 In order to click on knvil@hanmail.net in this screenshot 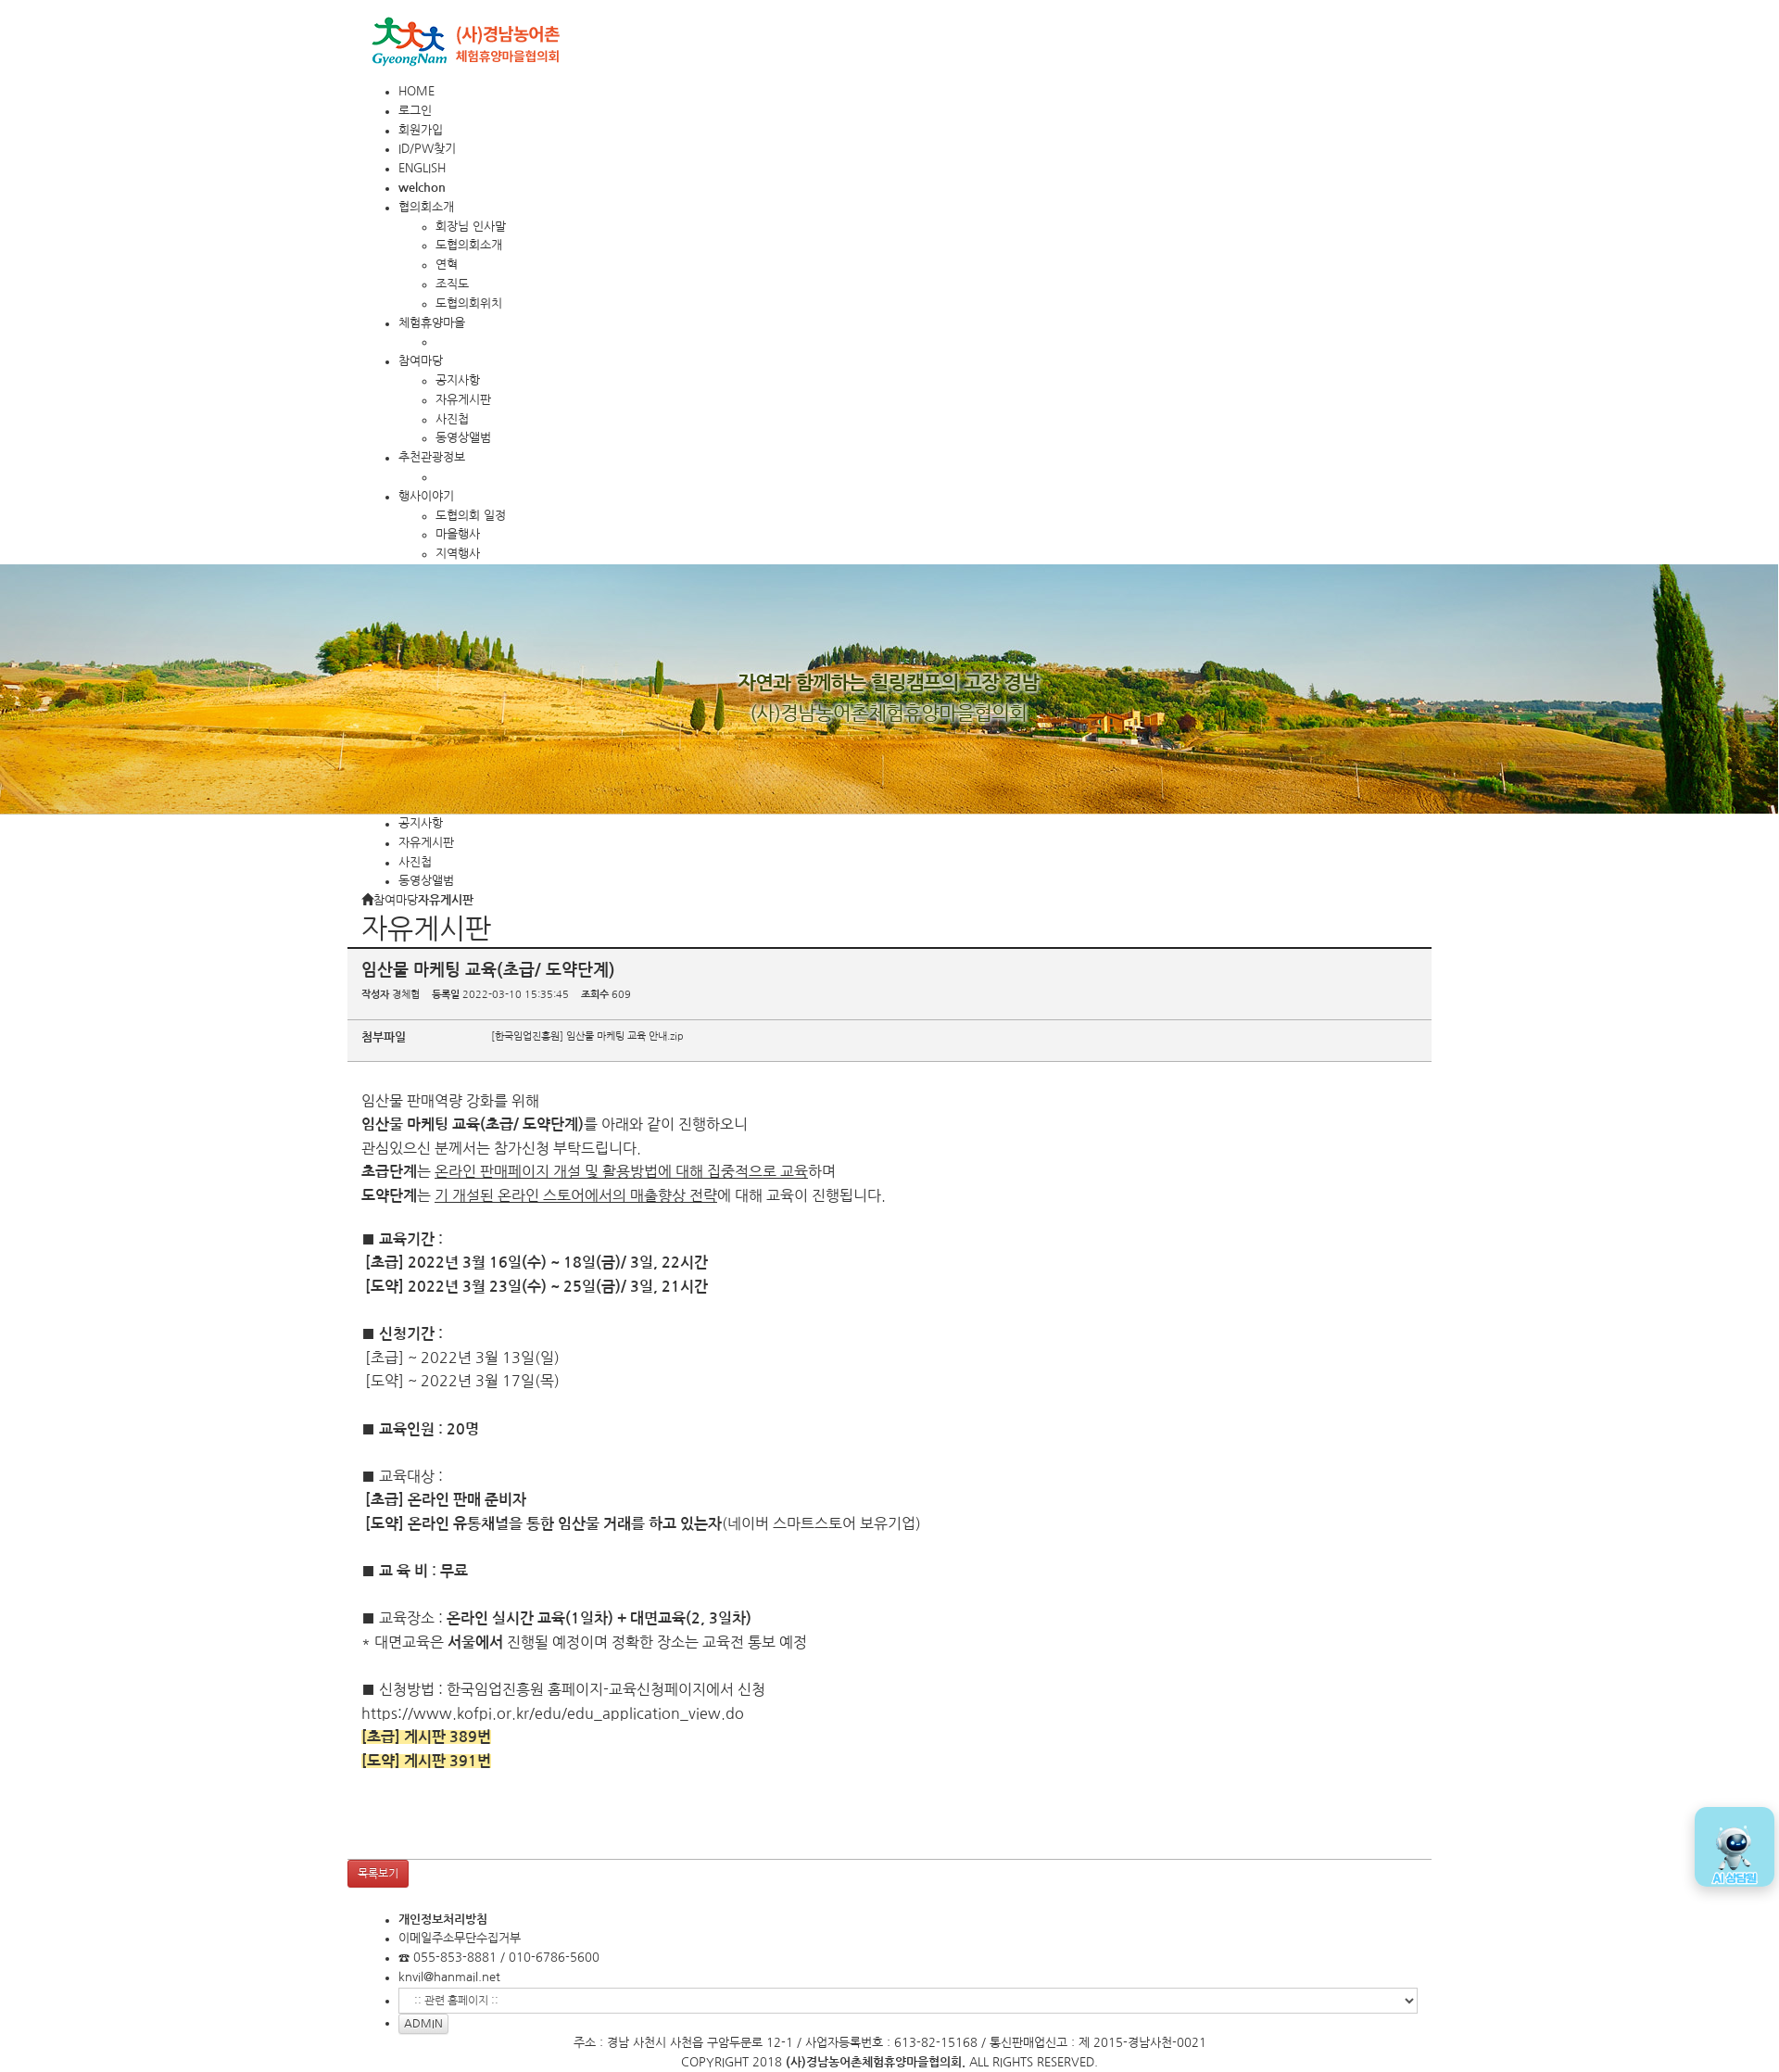, I will do `click(449, 1977)`.